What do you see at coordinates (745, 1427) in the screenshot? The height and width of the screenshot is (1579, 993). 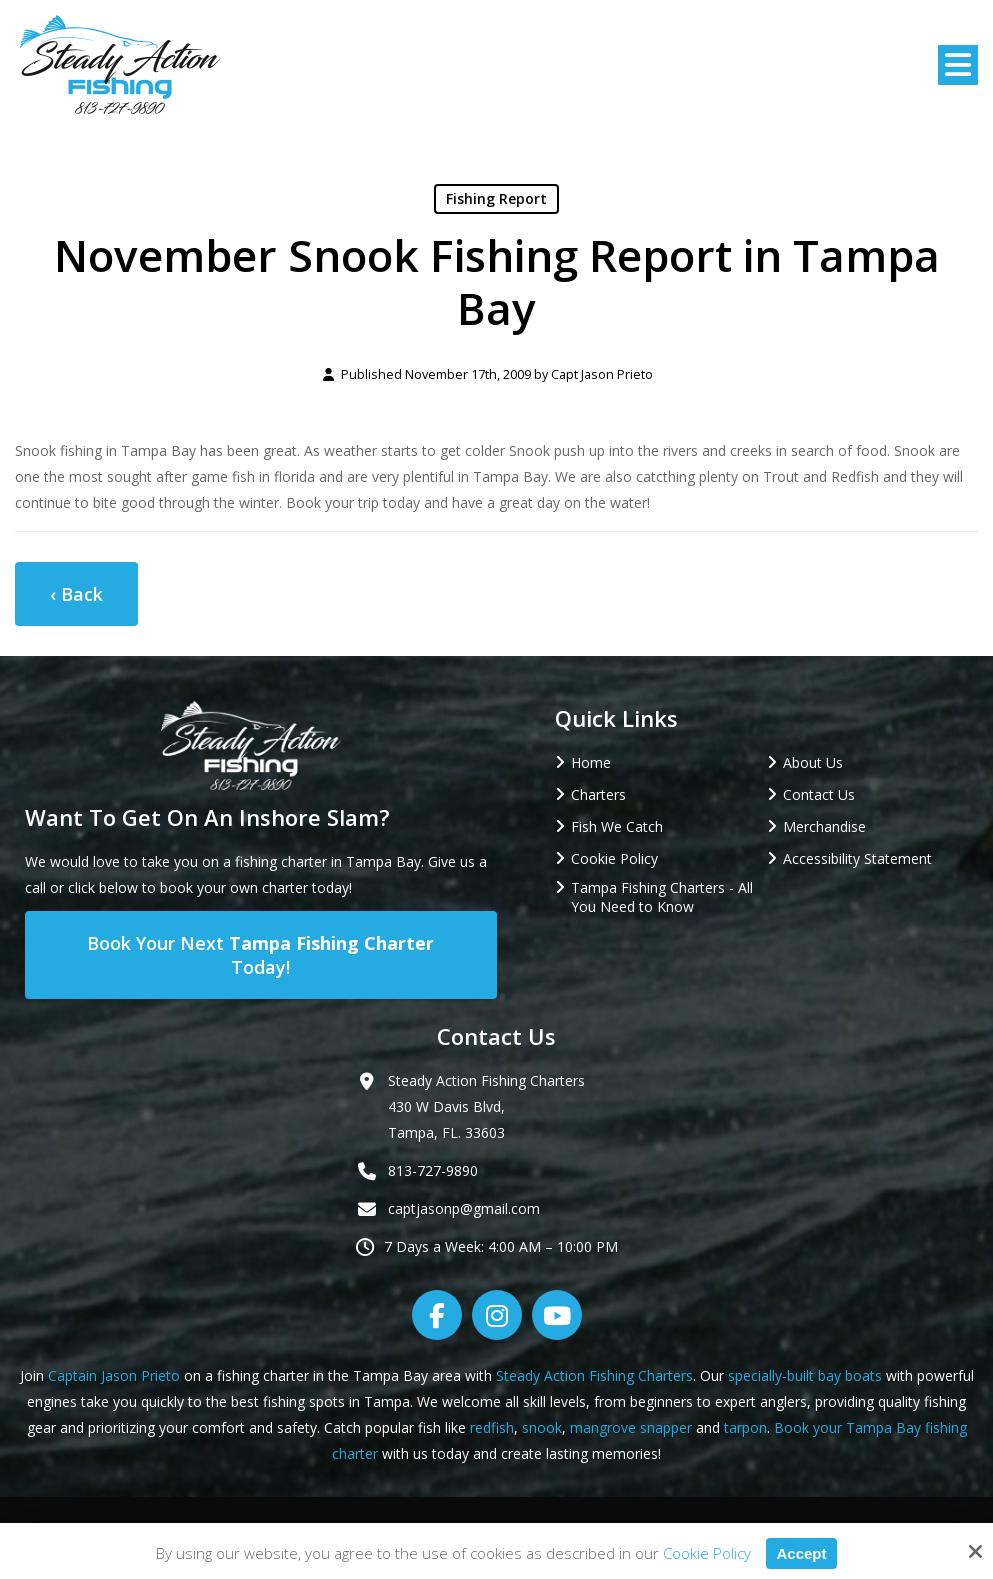 I see `tarpon` at bounding box center [745, 1427].